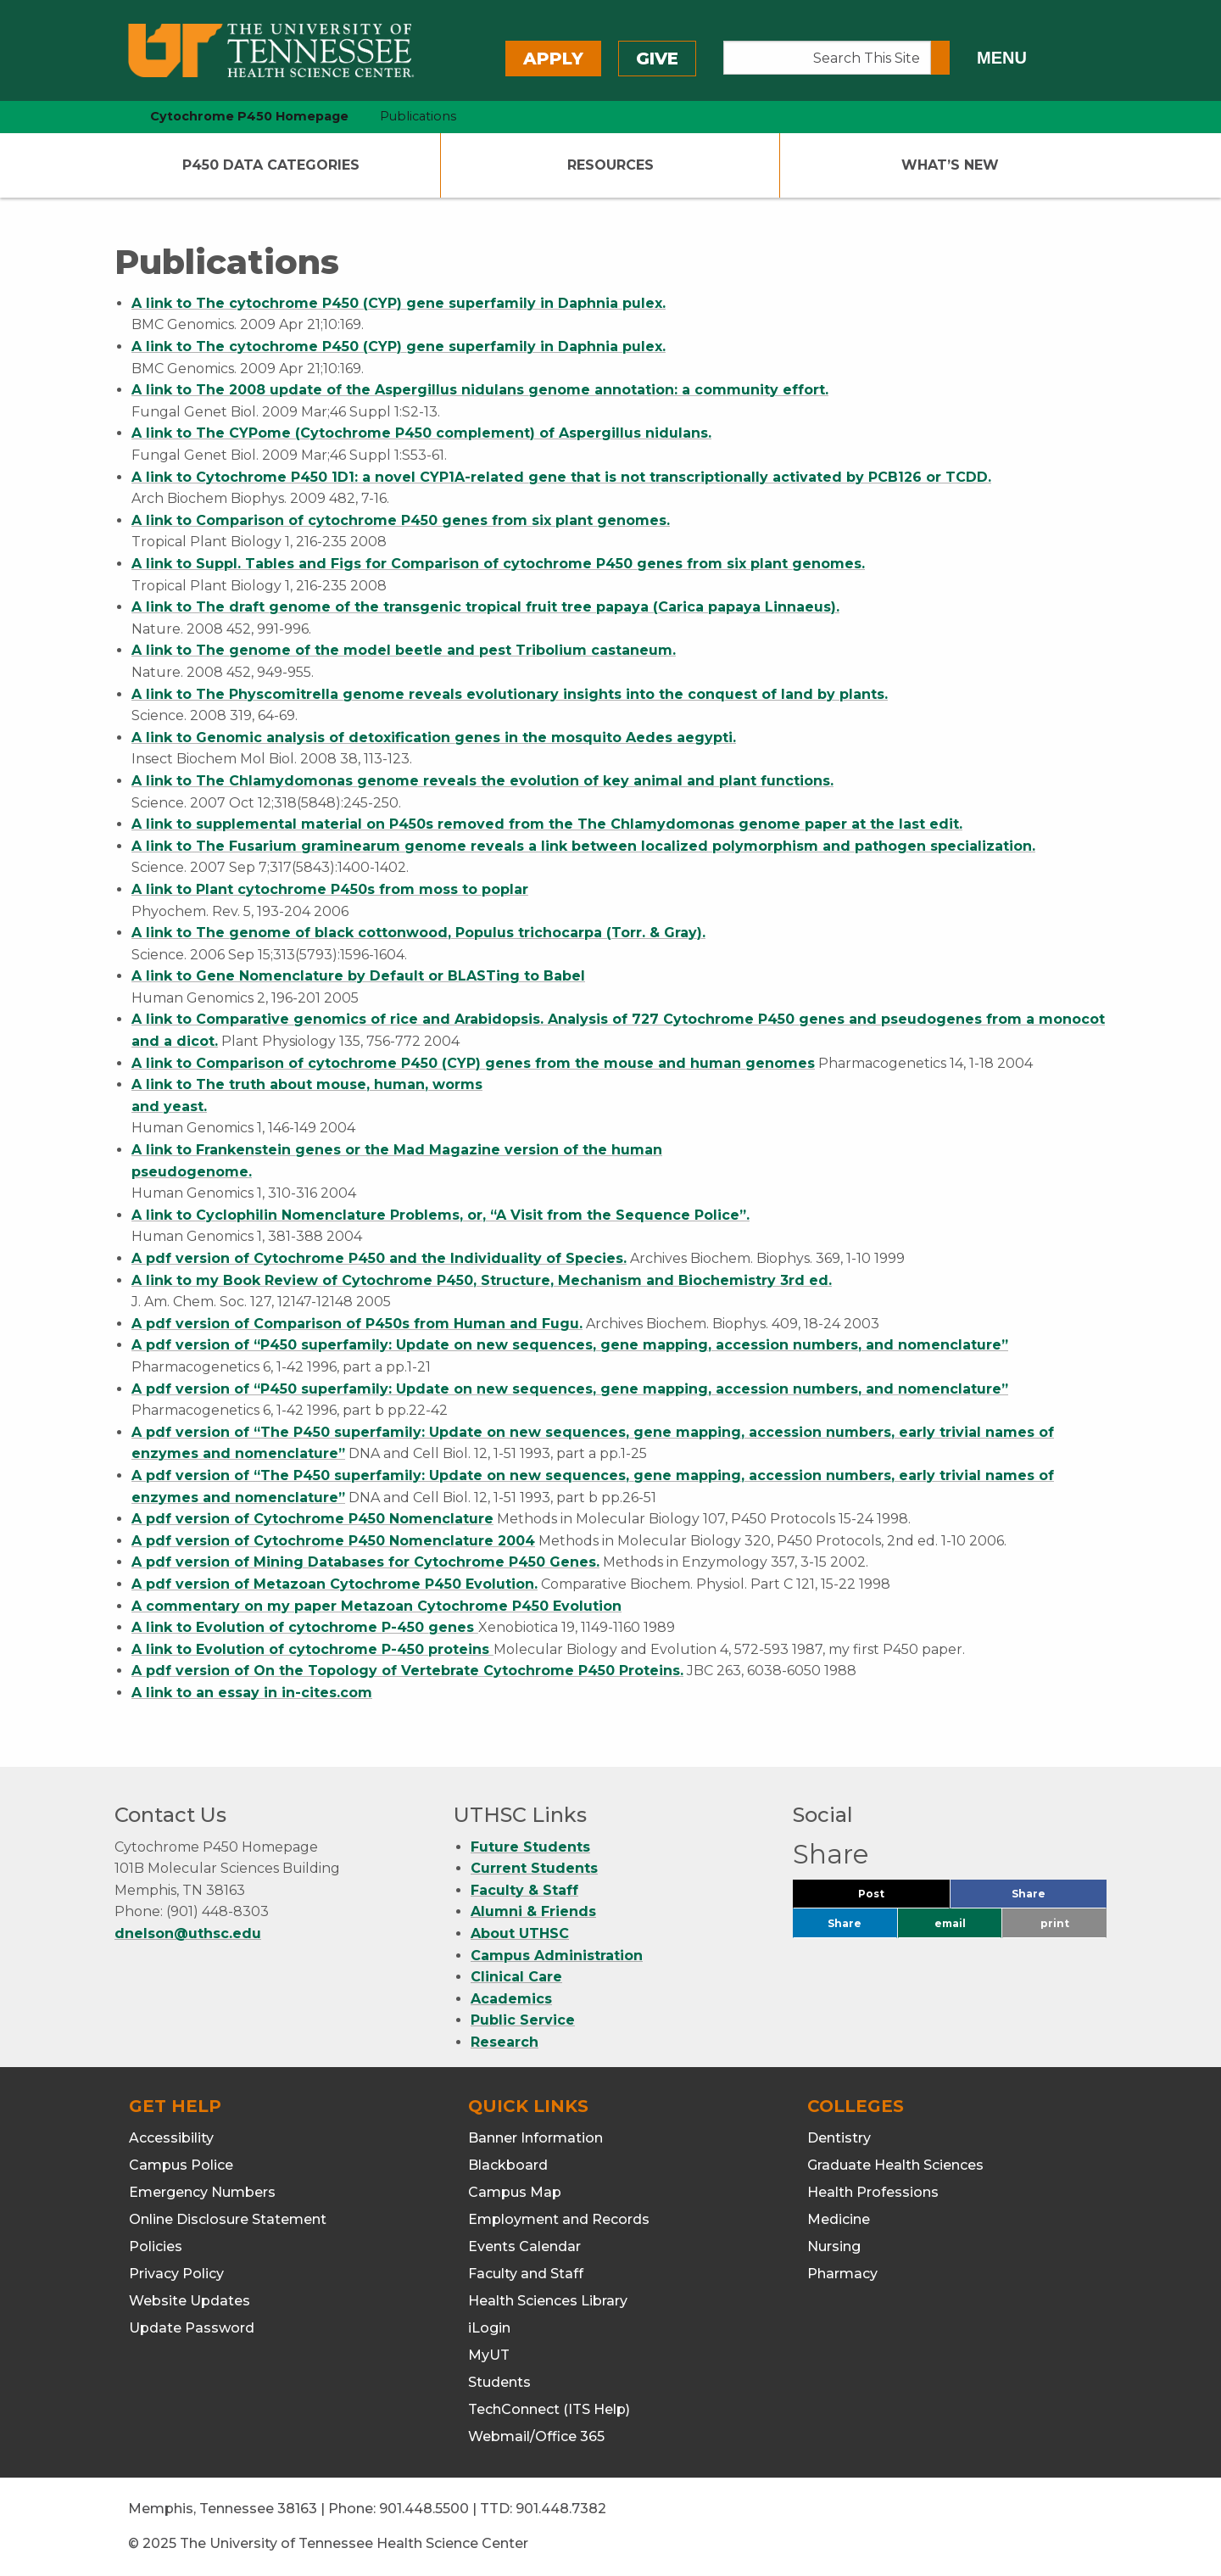 Image resolution: width=1221 pixels, height=2576 pixels. What do you see at coordinates (557, 1955) in the screenshot?
I see `Campus Administration` at bounding box center [557, 1955].